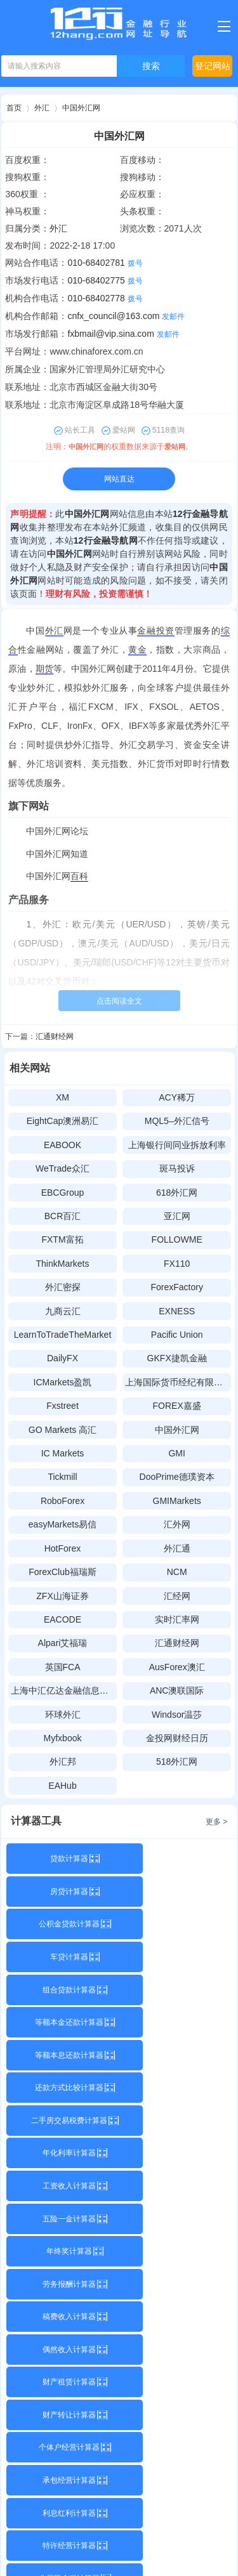  I want to click on Myfxbook, so click(63, 1738).